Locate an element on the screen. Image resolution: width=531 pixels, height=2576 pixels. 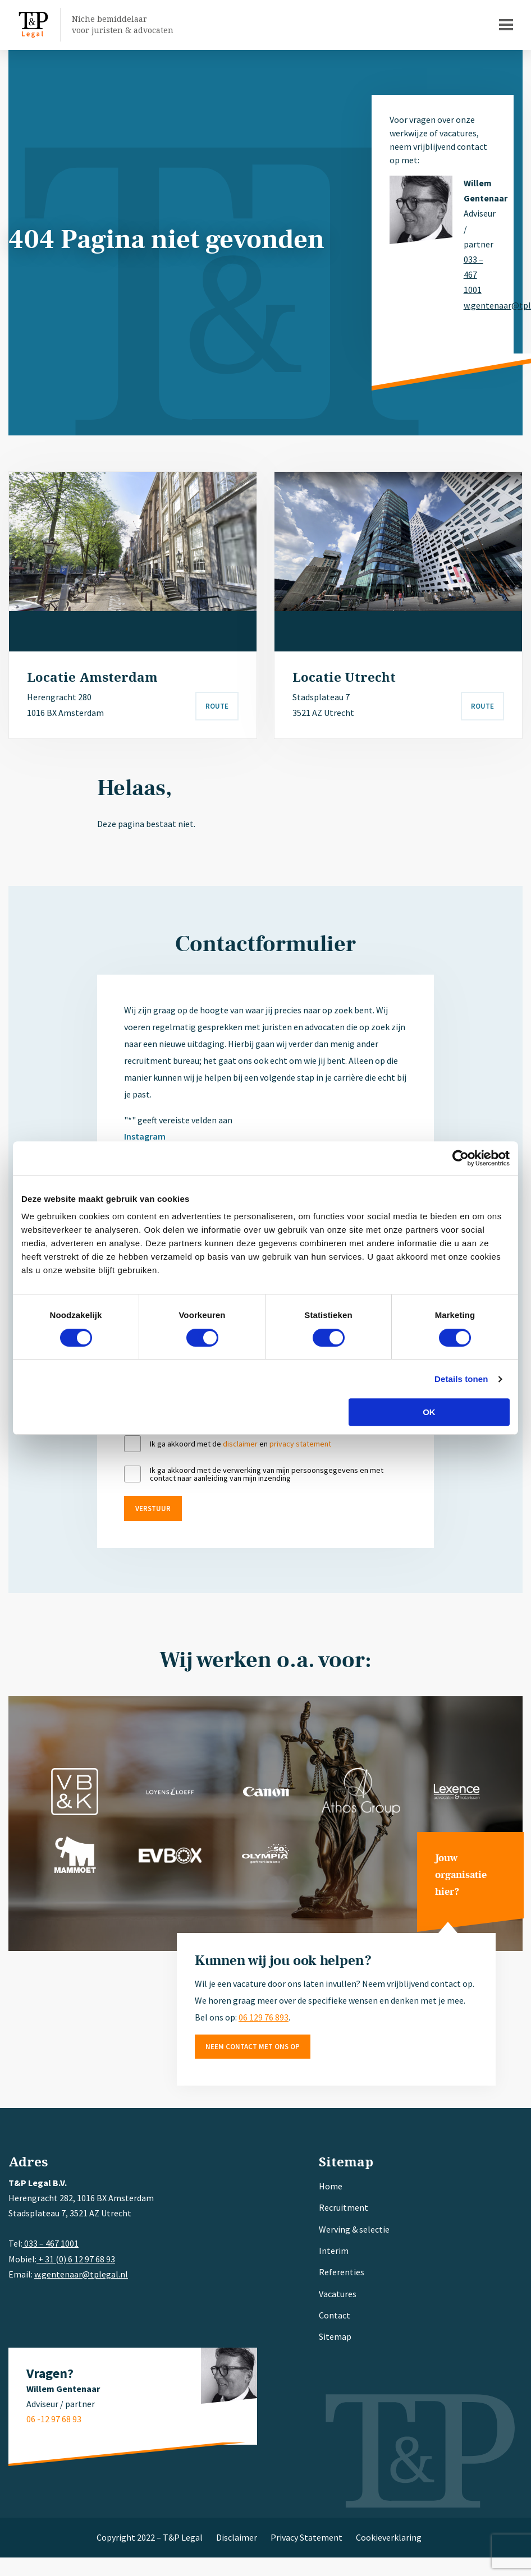
06 129 76 893 is located at coordinates (264, 2017).